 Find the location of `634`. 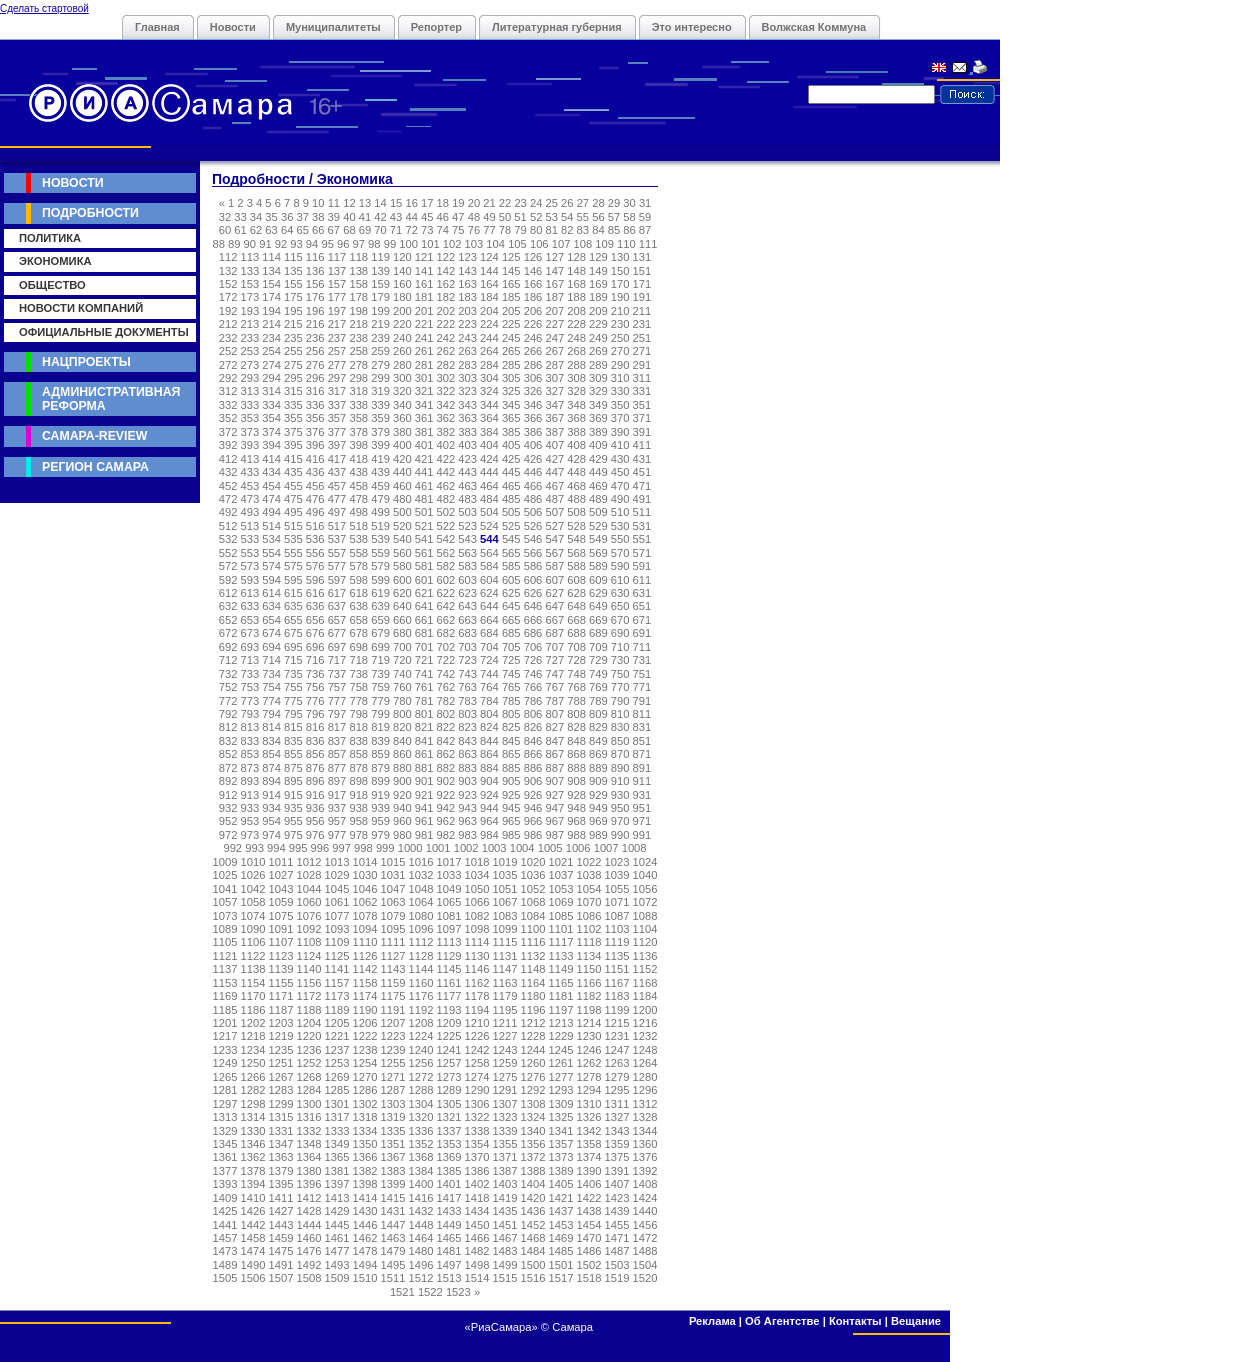

634 is located at coordinates (271, 606).